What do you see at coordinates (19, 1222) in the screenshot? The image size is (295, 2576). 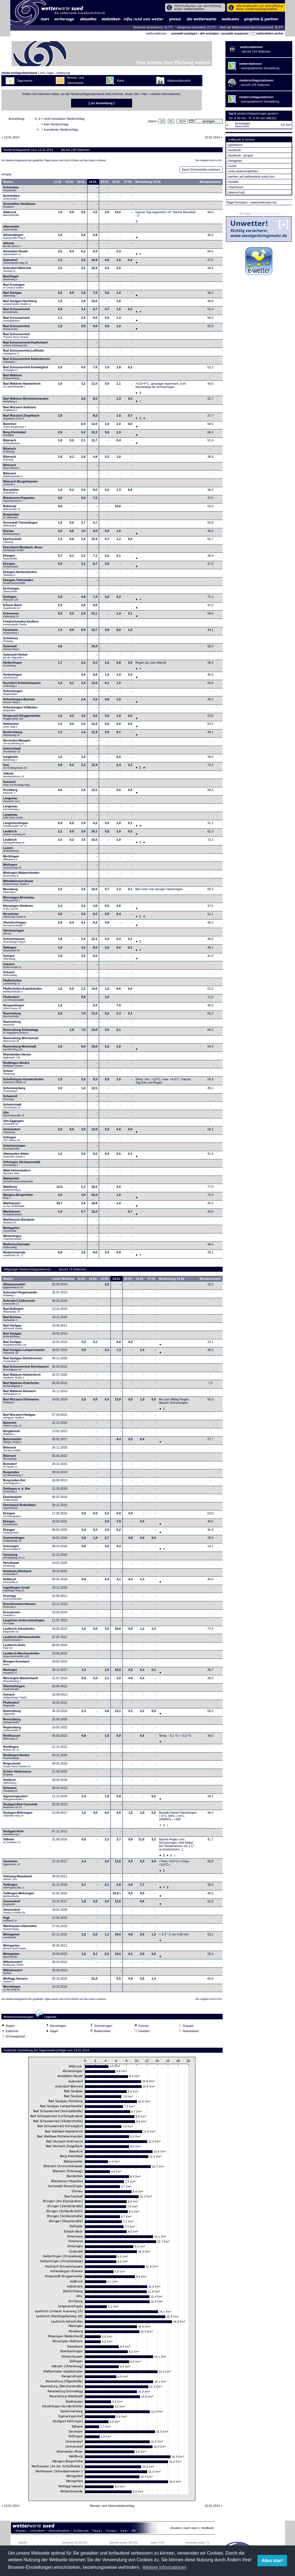 I see `Warthausen-Barabein` at bounding box center [19, 1222].